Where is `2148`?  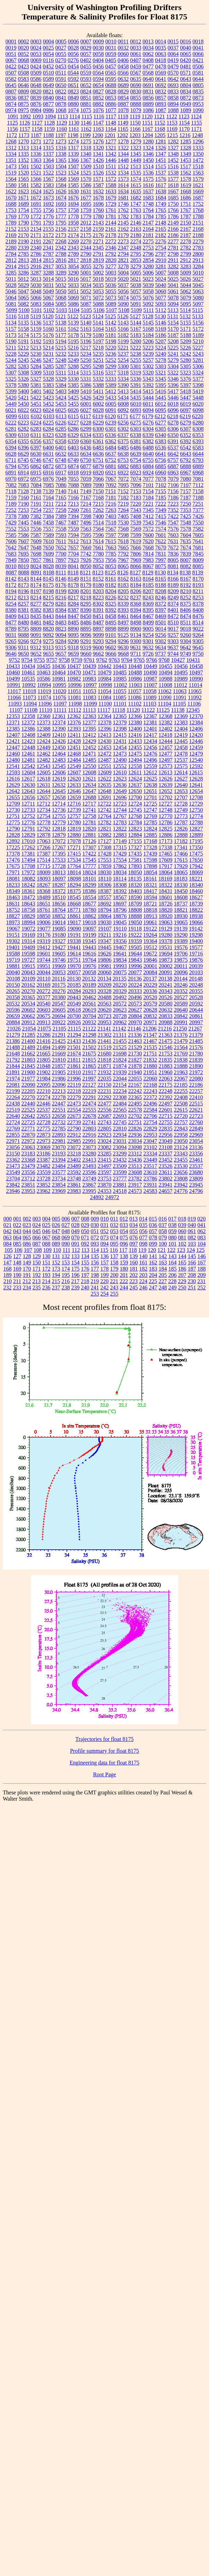 2148 is located at coordinates (160, 223).